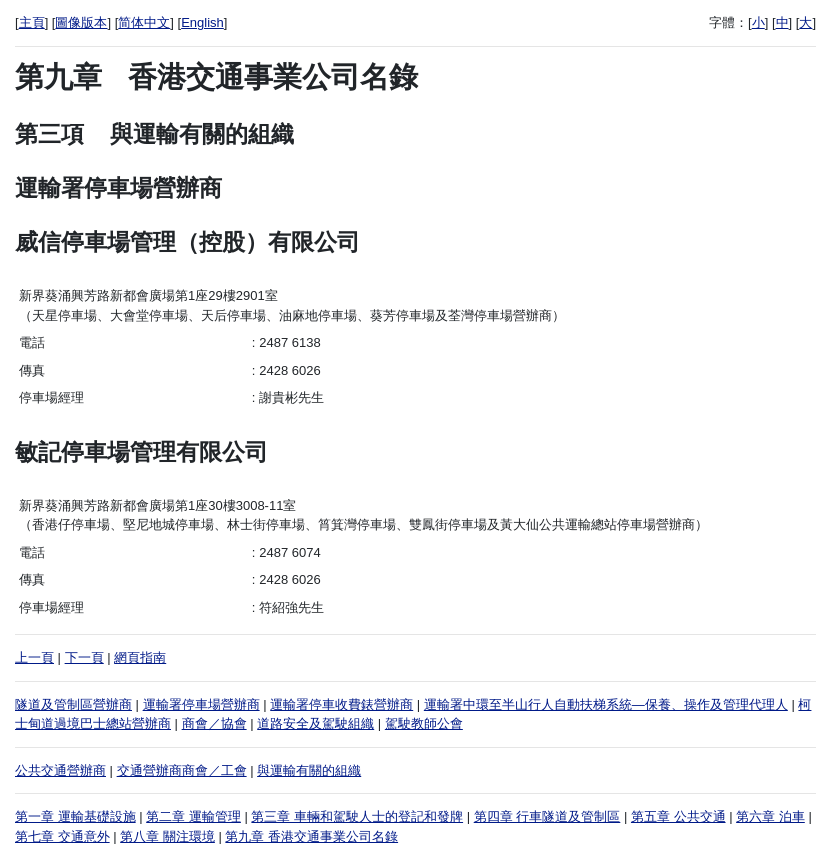  I want to click on 上一頁, so click(34, 657).